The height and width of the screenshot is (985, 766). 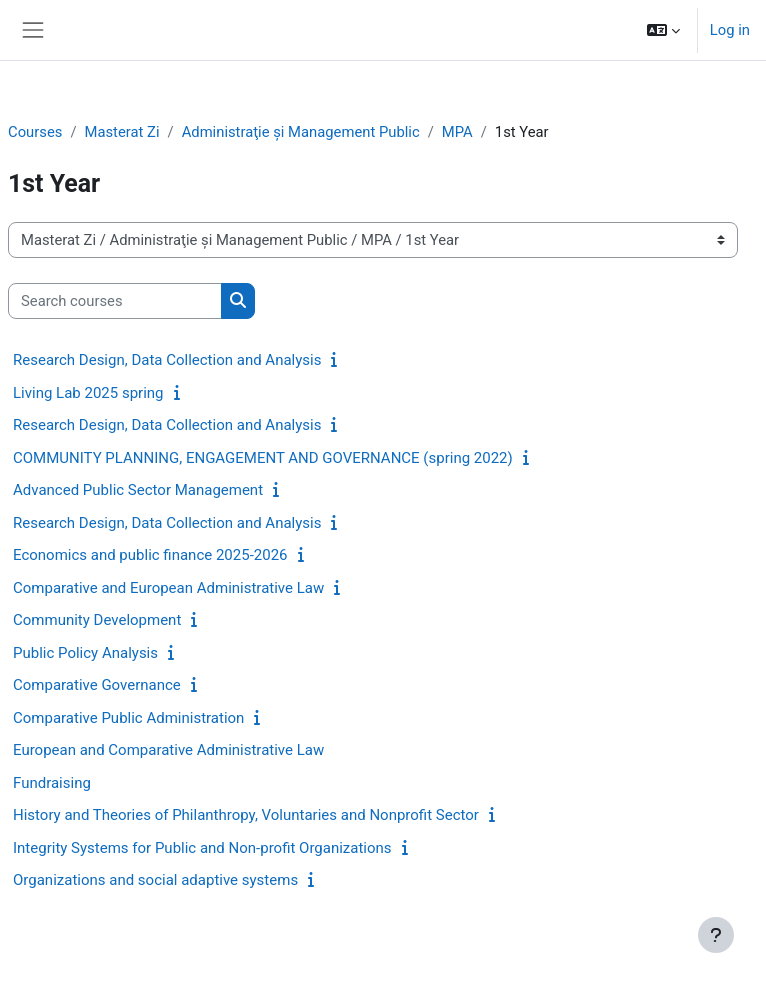 What do you see at coordinates (202, 848) in the screenshot?
I see `Integrity Systems for Public and Non-profit Organizations` at bounding box center [202, 848].